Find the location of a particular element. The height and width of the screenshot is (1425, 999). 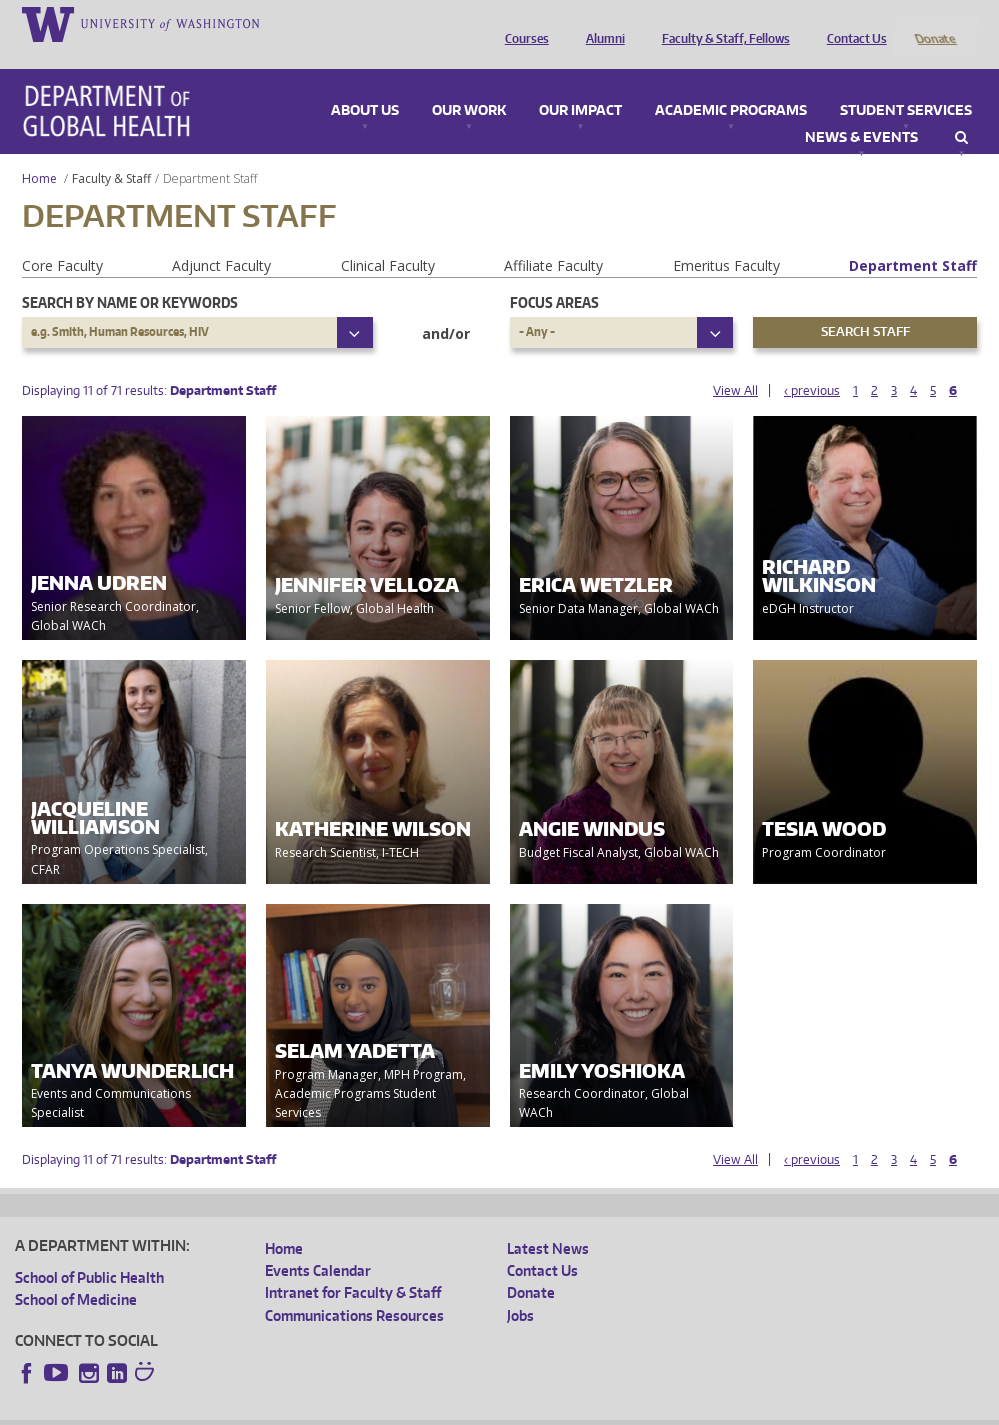

‹ previous is located at coordinates (812, 363).